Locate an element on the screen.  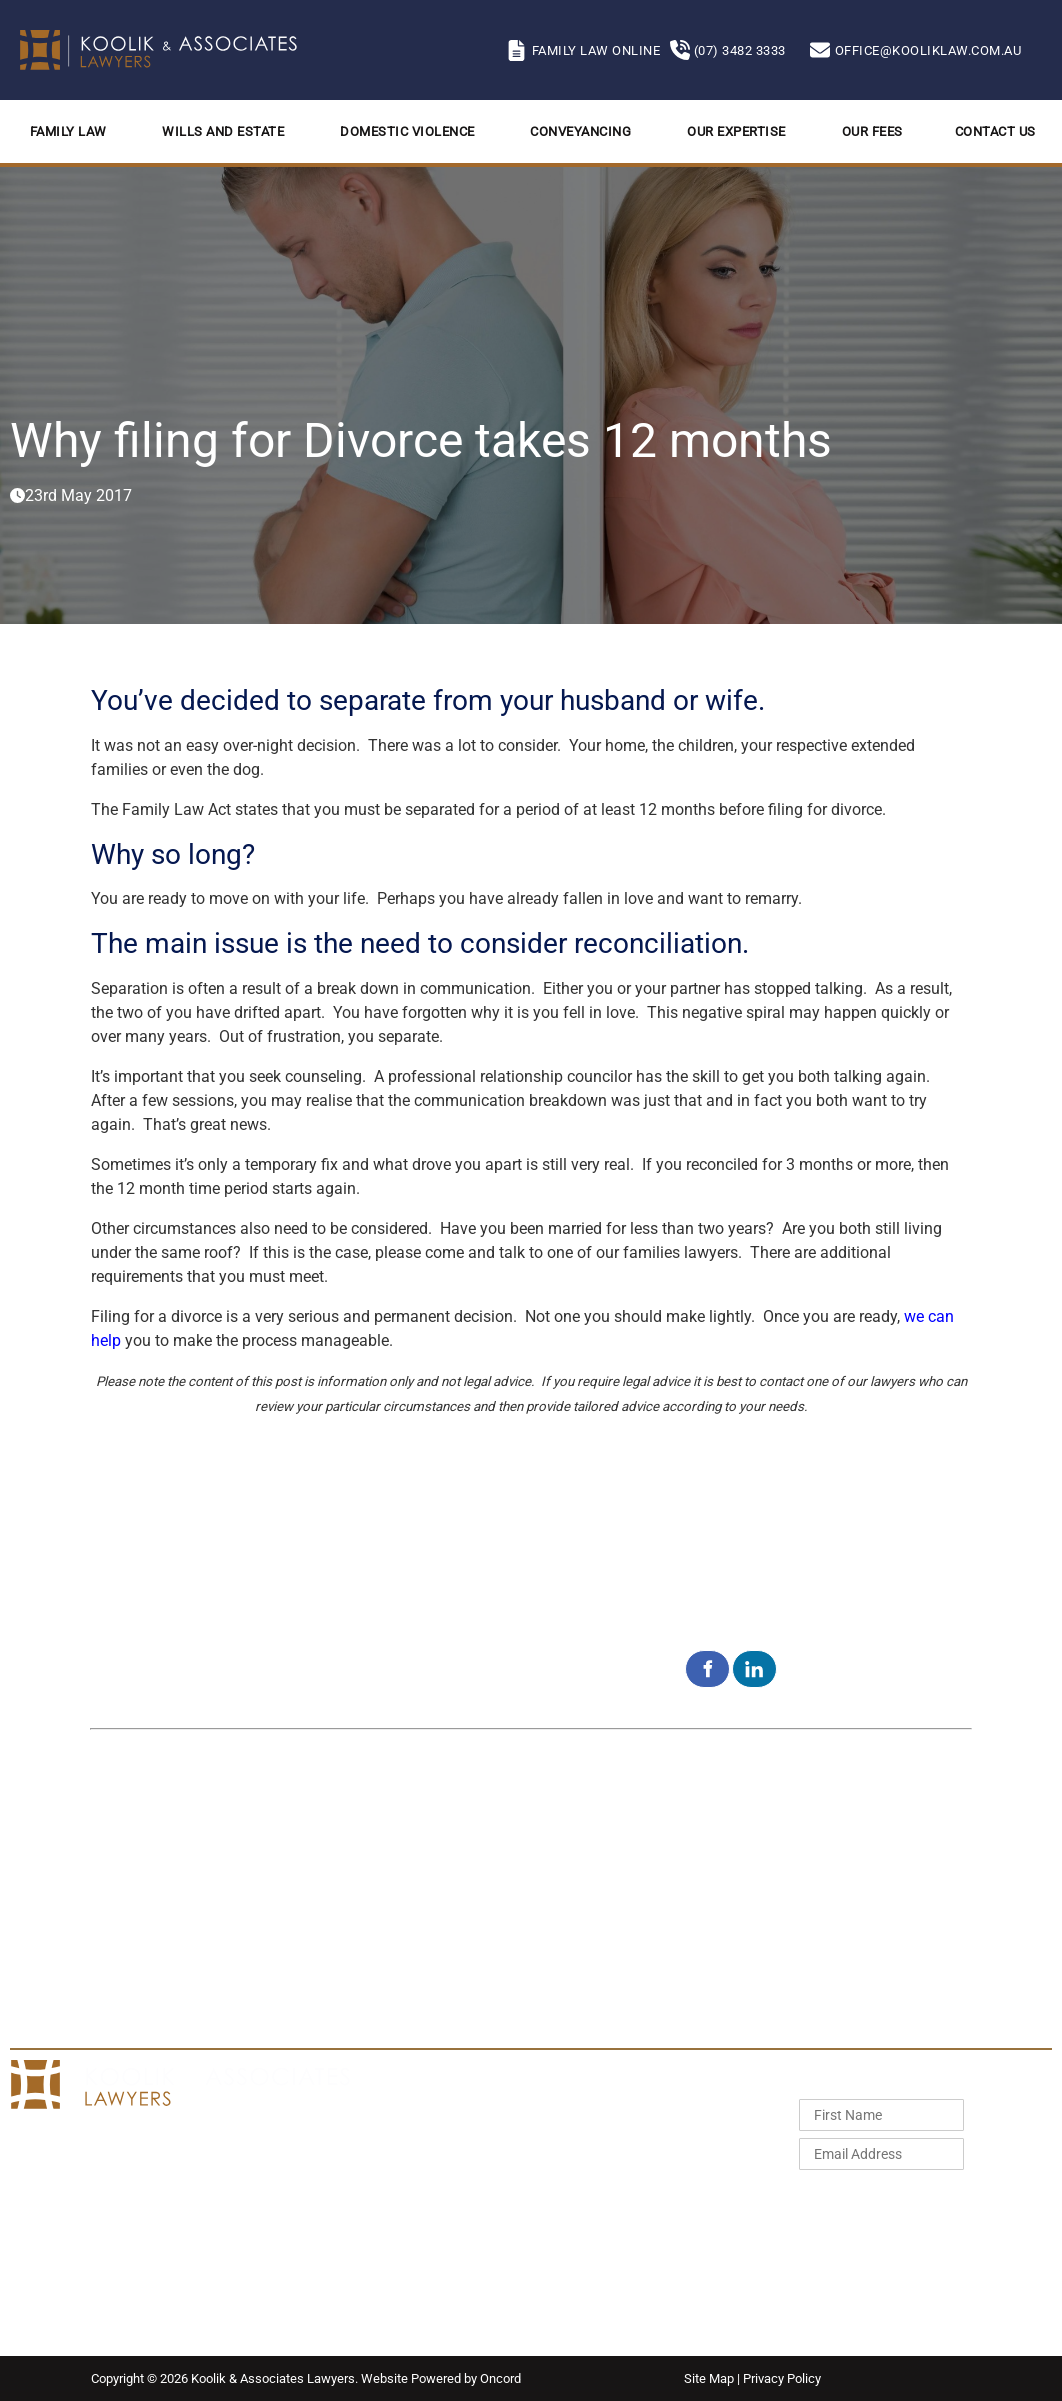
Conveyancing Fixed Fees is located at coordinates (614, 2183).